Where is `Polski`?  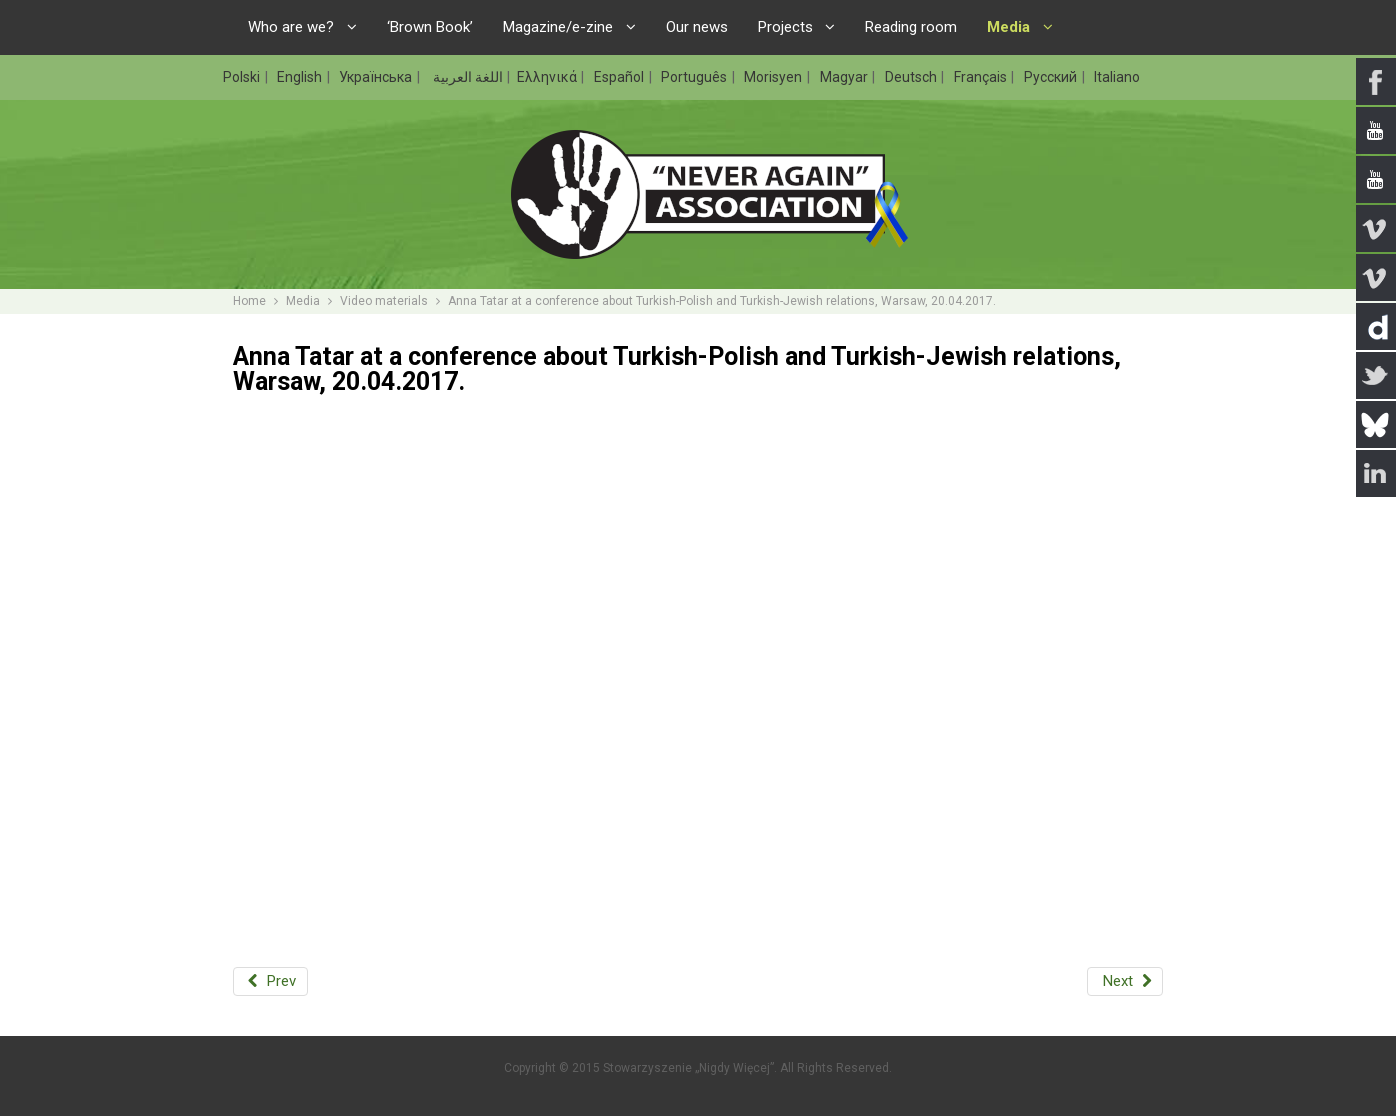
Polski is located at coordinates (243, 77).